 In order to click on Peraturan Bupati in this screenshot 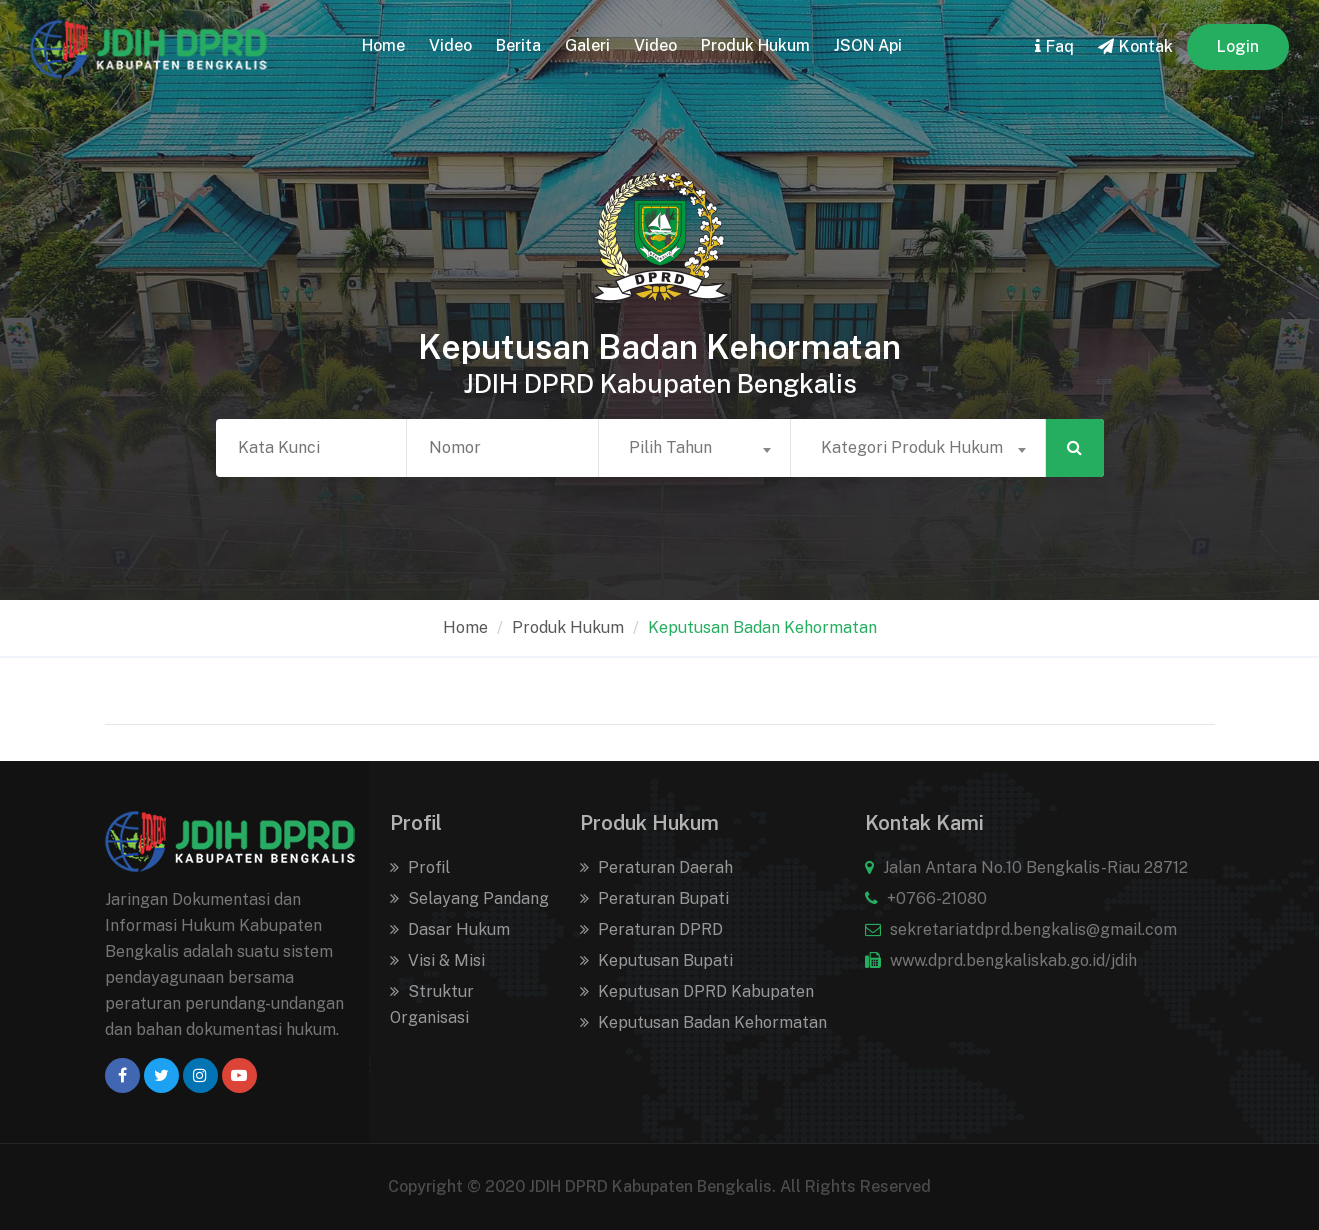, I will do `click(654, 898)`.